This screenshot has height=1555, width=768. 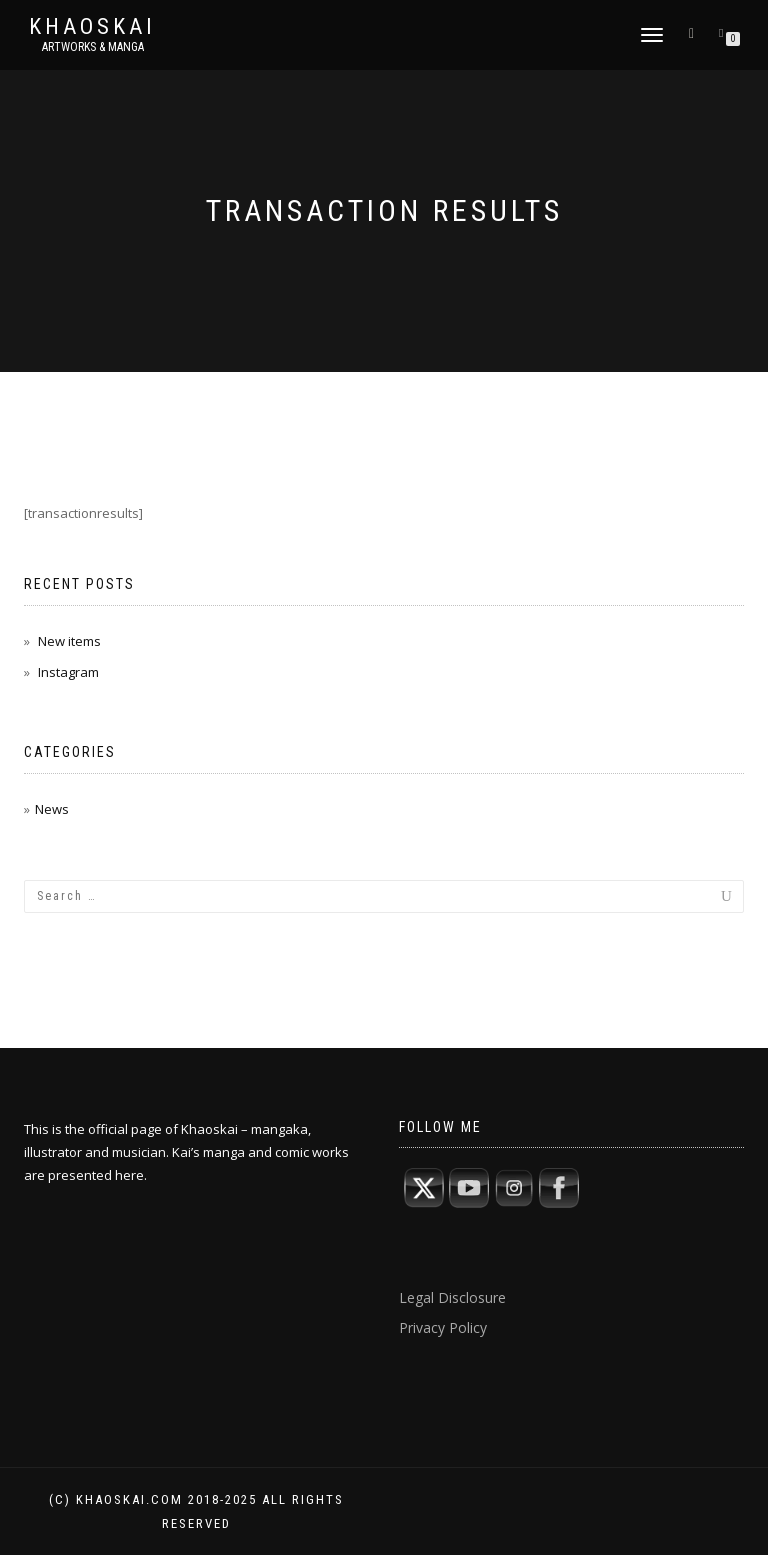 What do you see at coordinates (93, 47) in the screenshot?
I see `artworks & manga` at bounding box center [93, 47].